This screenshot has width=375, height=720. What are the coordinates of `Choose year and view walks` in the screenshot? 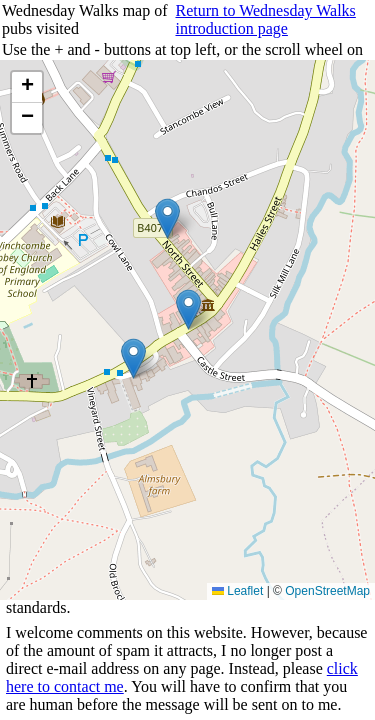 It's located at (139, 464).